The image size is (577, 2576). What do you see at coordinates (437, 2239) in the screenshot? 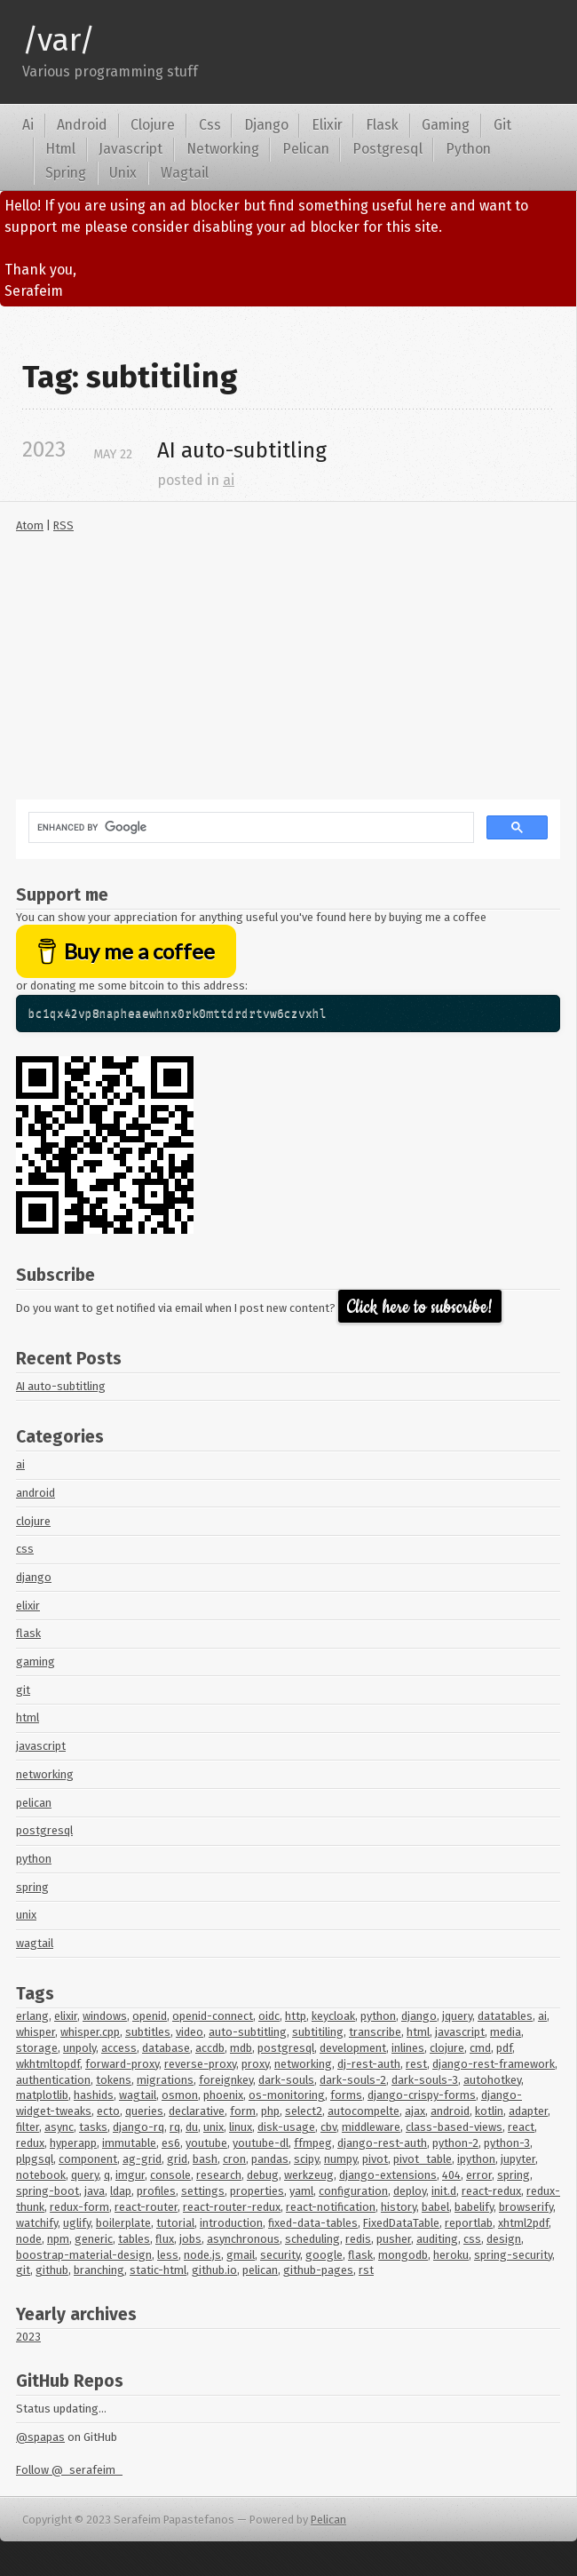
I see `auditing` at bounding box center [437, 2239].